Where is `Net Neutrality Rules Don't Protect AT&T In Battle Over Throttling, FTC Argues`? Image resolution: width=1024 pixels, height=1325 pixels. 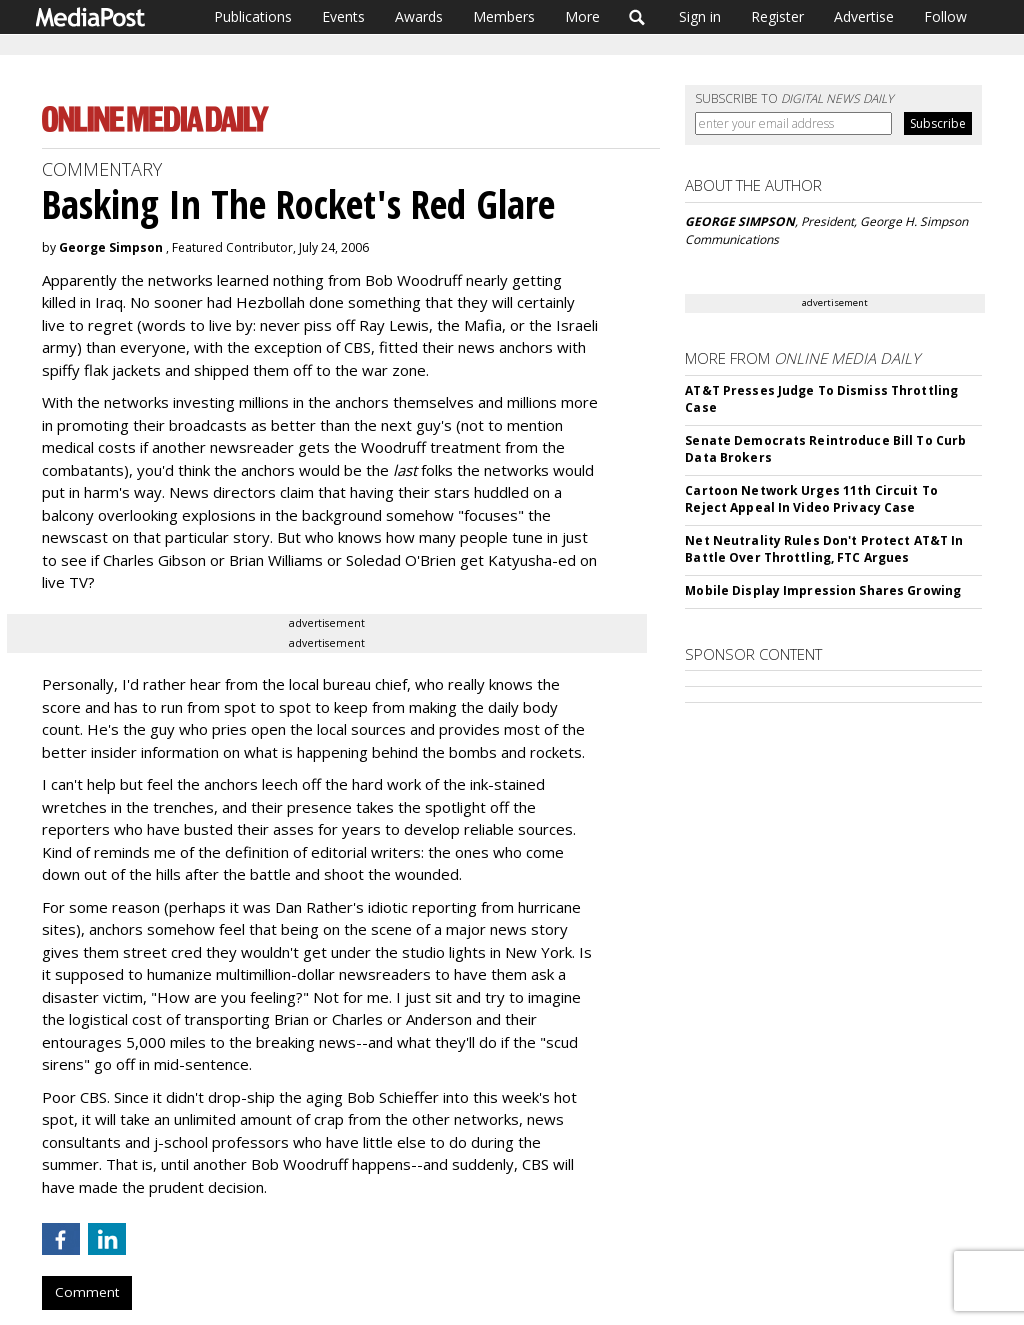
Net Neutrality Rules Don't Protect AT&T In Battle Over Throttling, FTC Argues is located at coordinates (824, 549).